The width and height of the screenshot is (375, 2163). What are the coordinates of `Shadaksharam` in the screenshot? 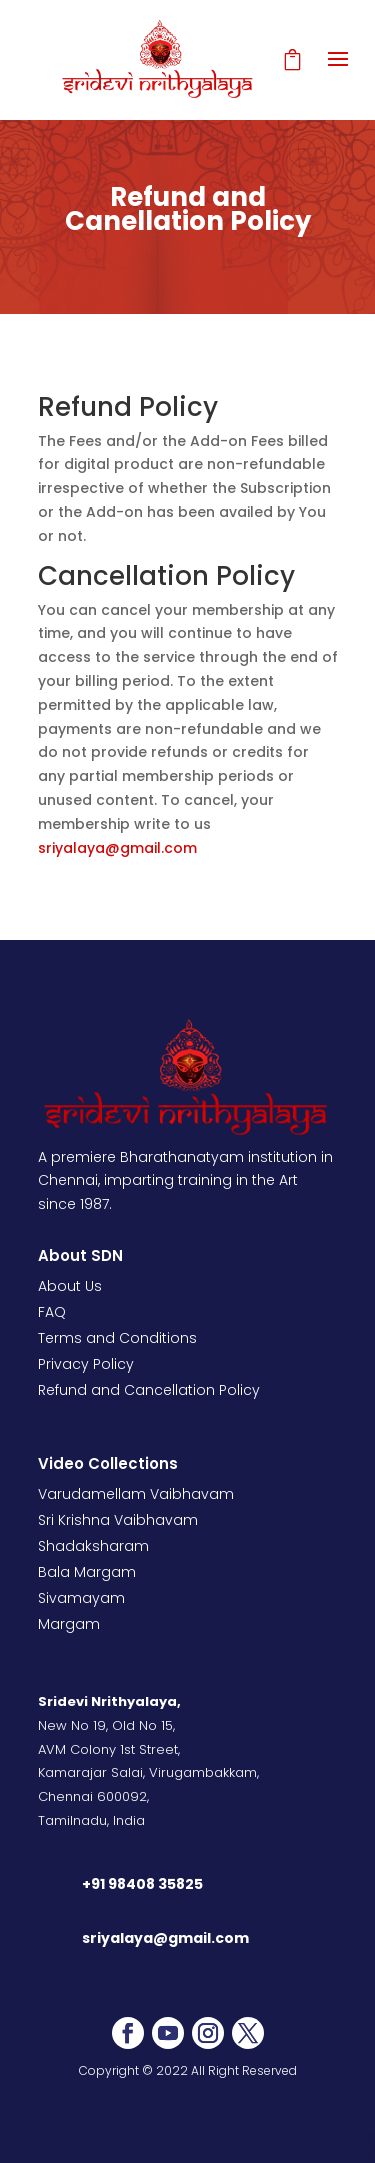 It's located at (93, 1546).